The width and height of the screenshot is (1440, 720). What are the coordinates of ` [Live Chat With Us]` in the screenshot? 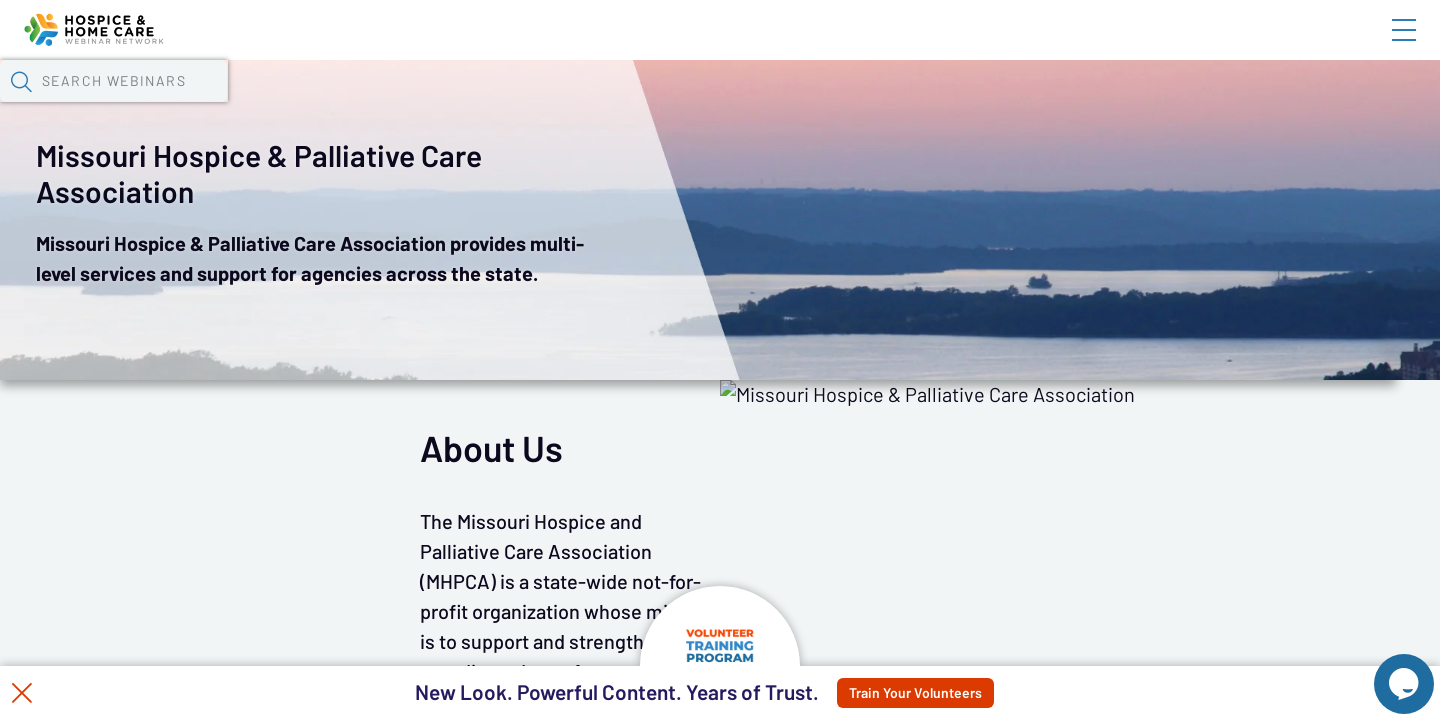 It's located at (1386, 670).